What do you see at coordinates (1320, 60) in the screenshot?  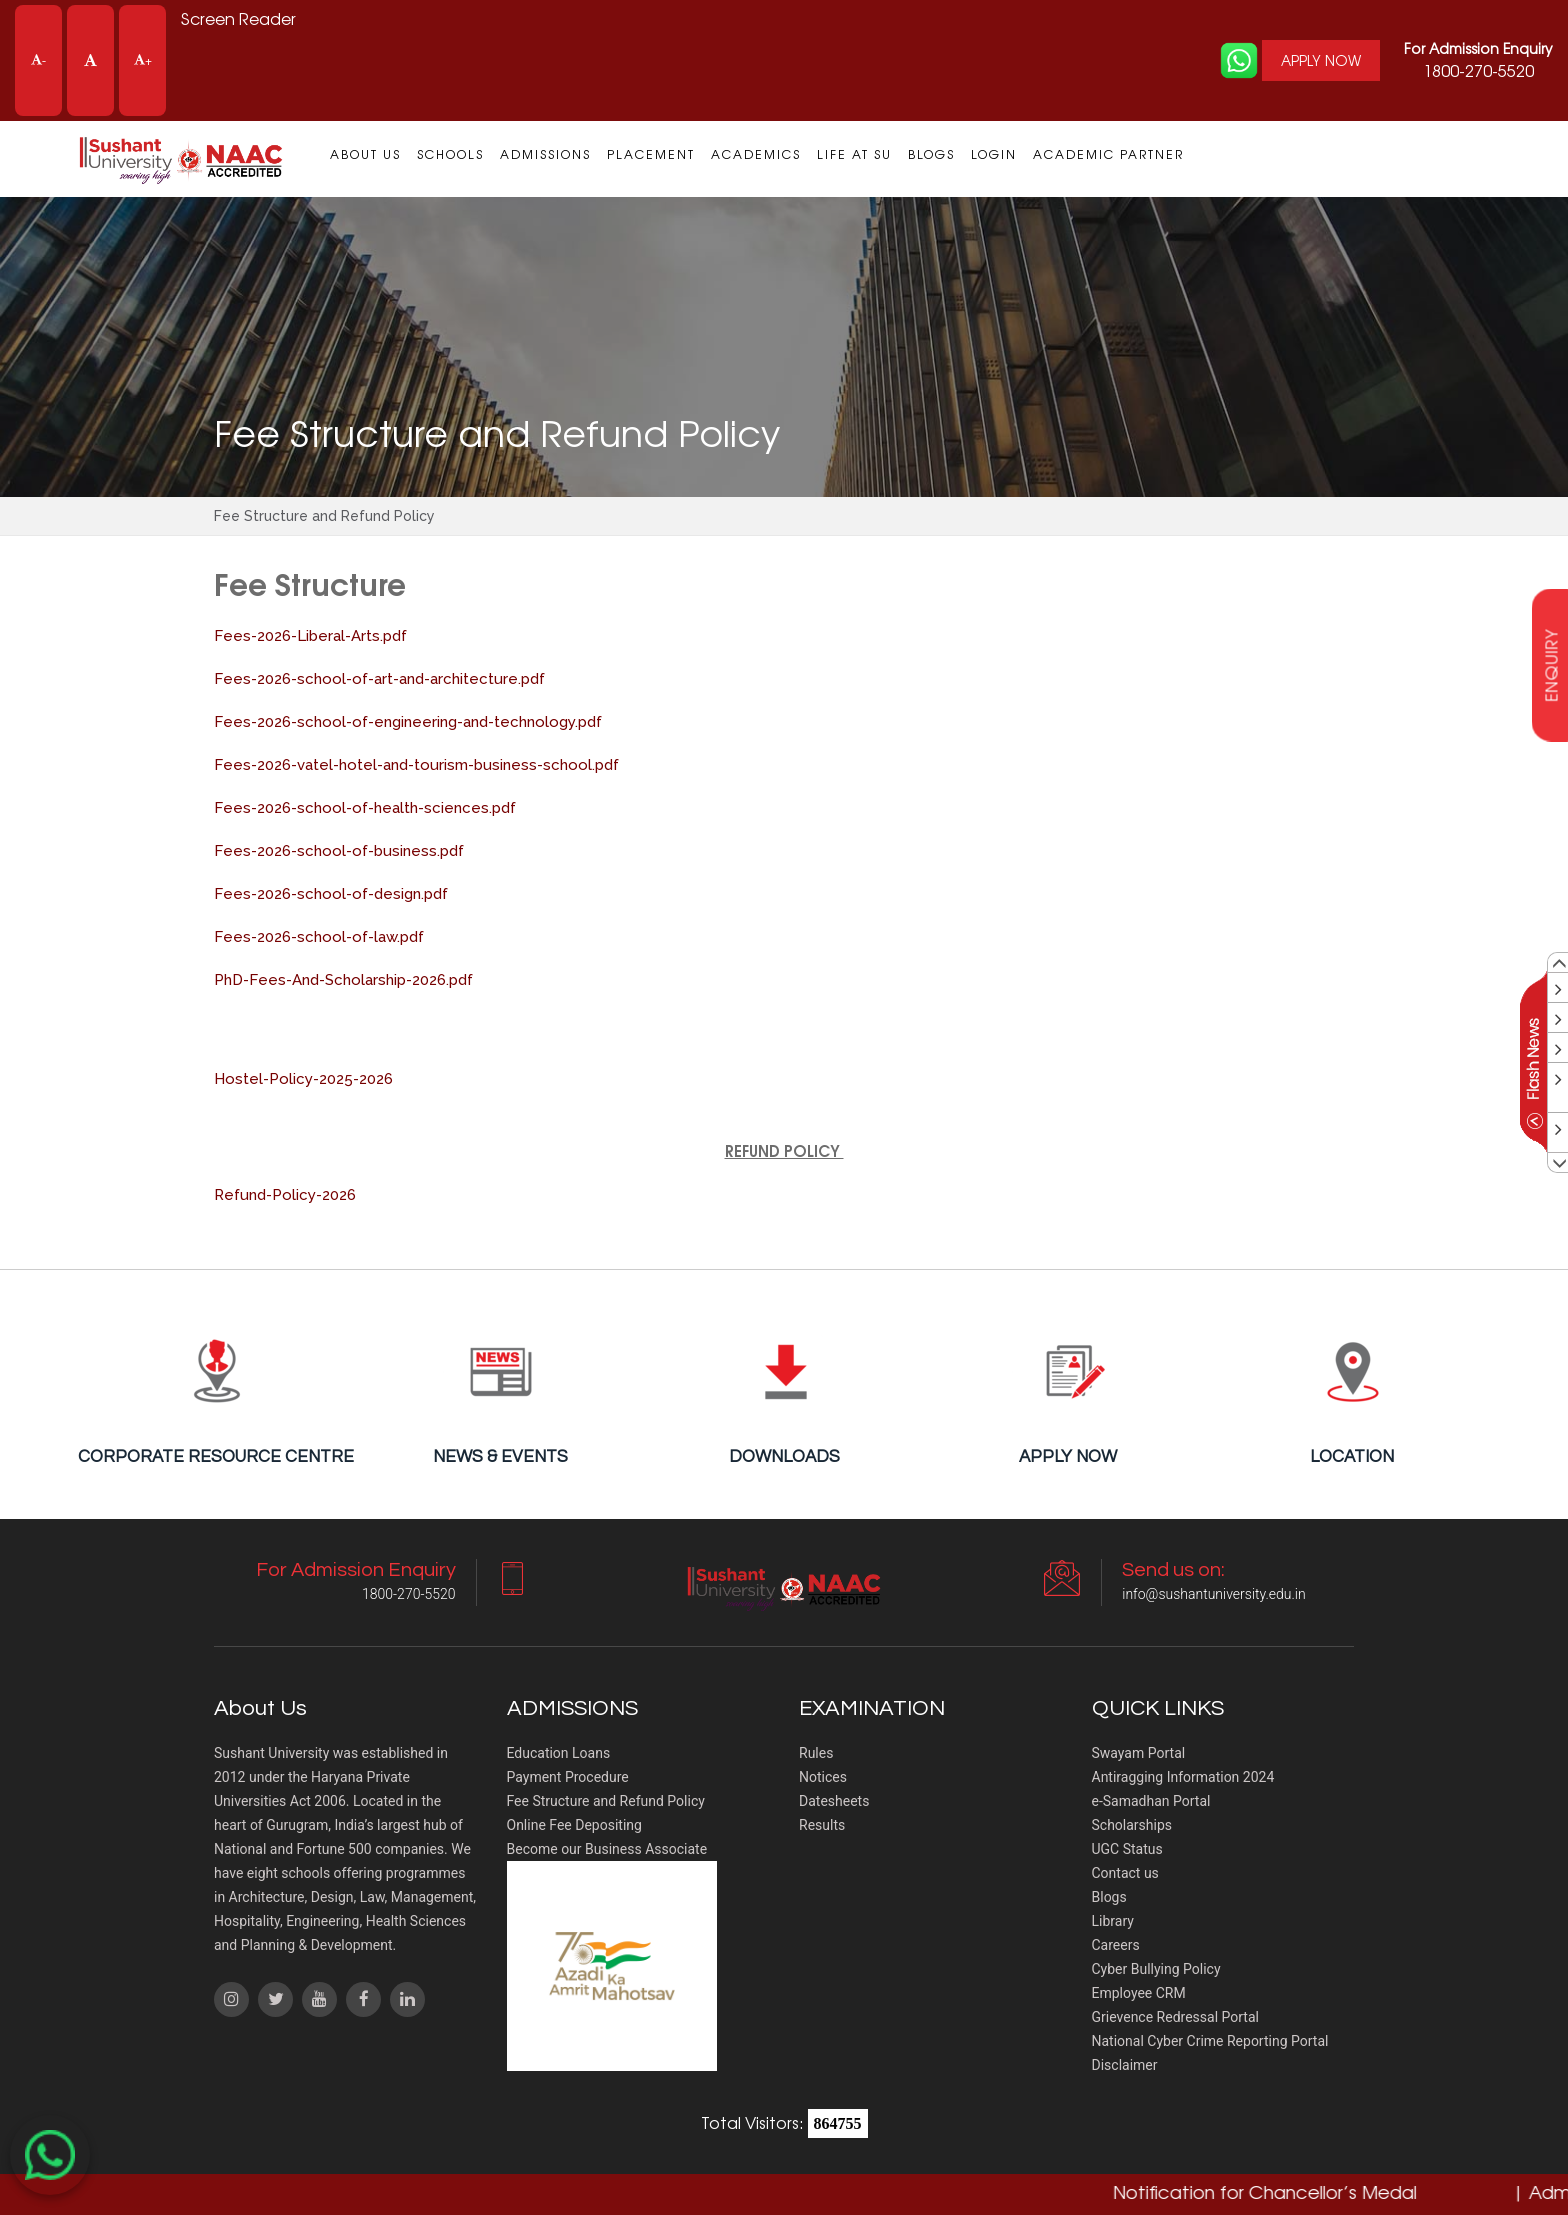 I see `APPLY NOW` at bounding box center [1320, 60].